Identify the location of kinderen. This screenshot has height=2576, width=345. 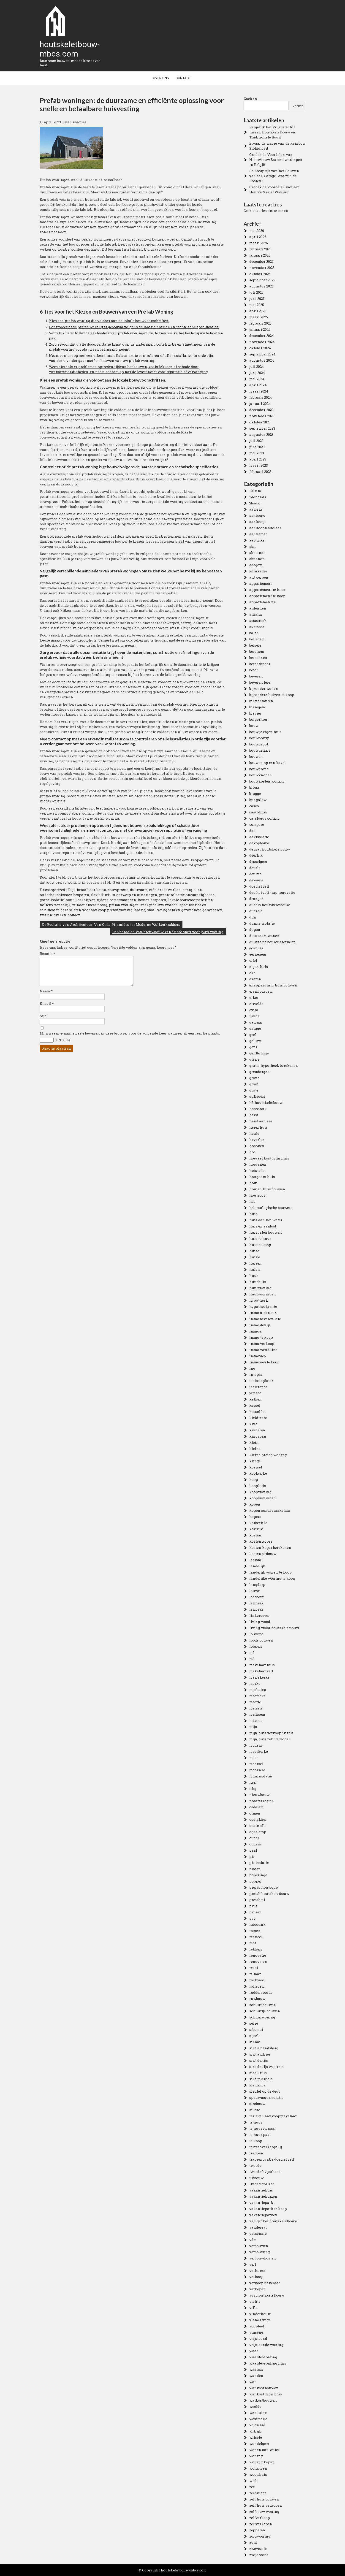
(257, 1430).